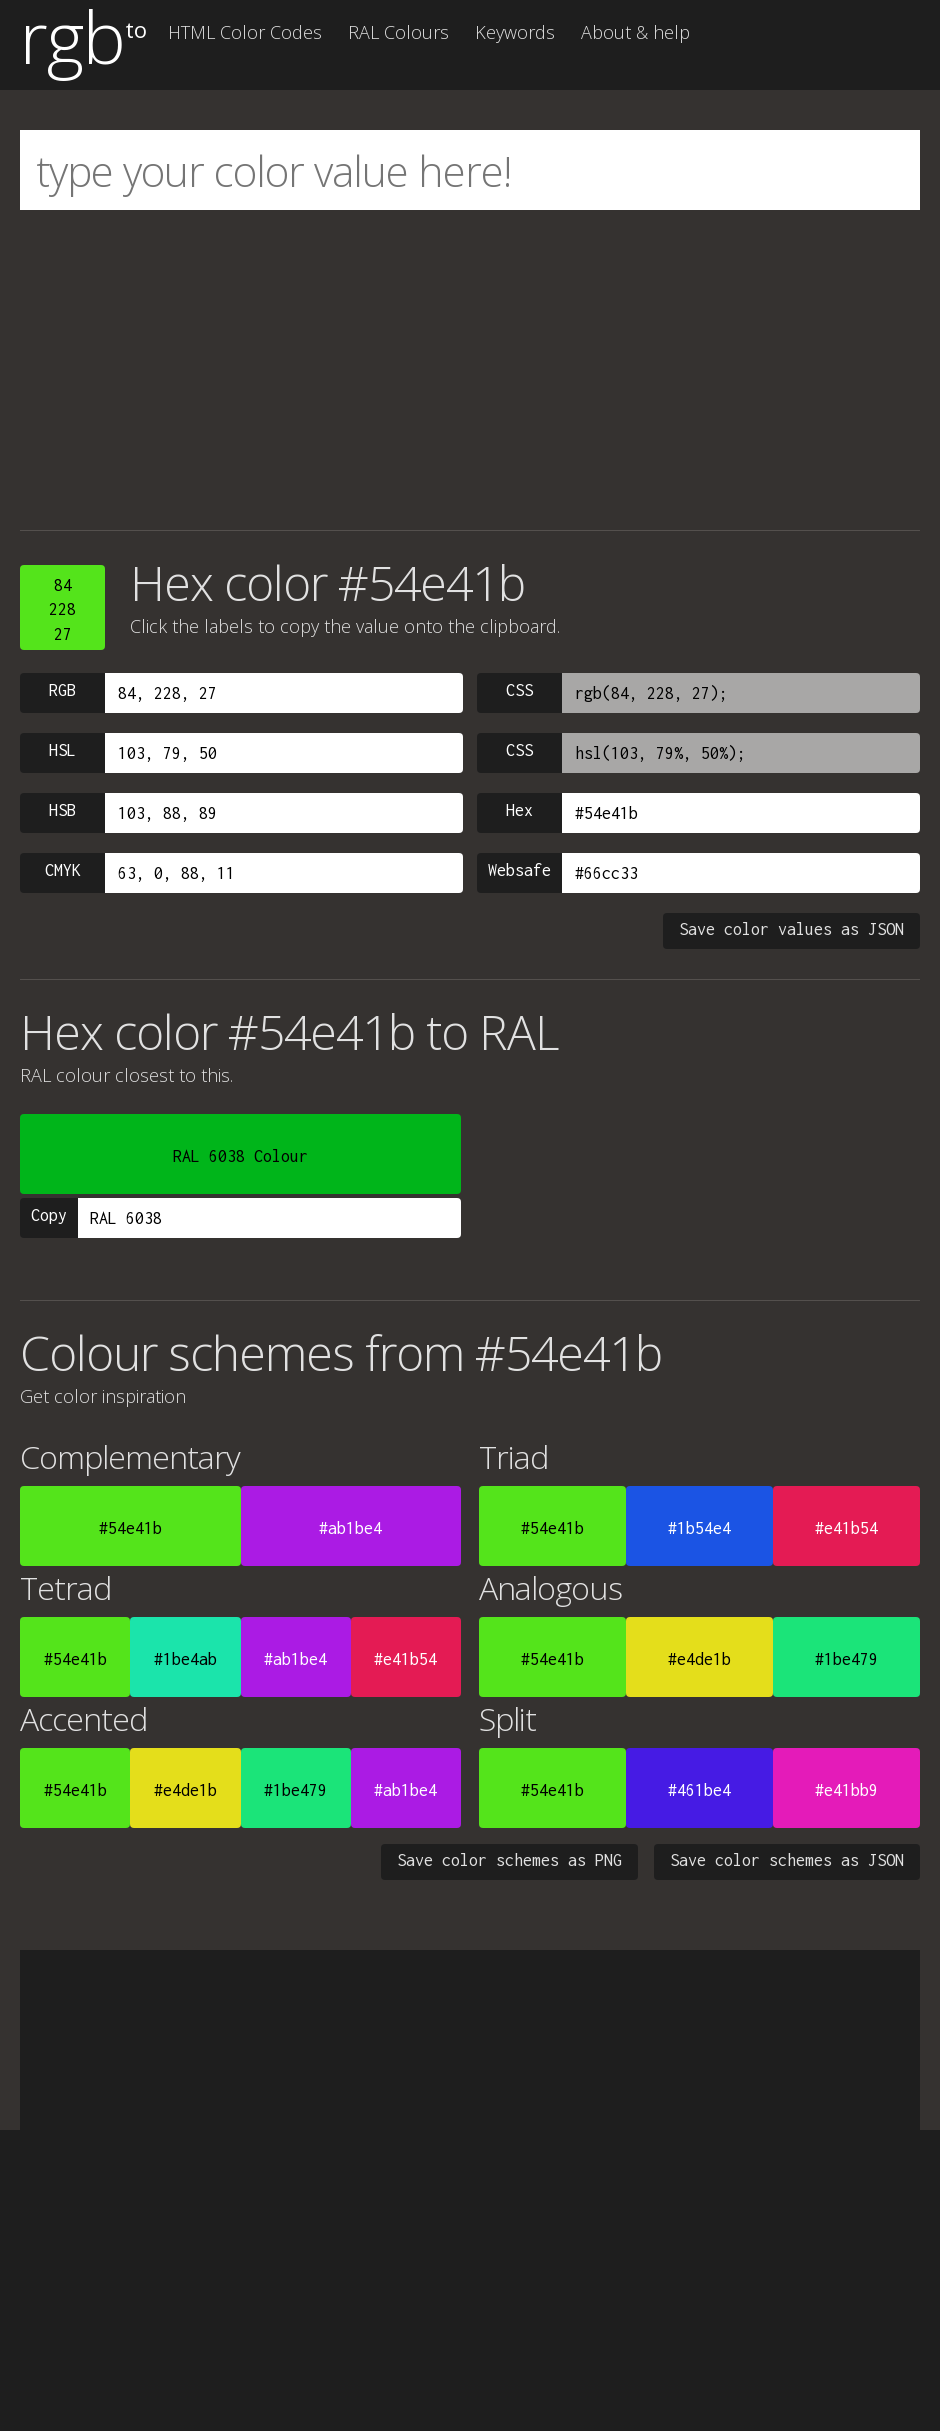 The image size is (940, 2431). I want to click on HSB, so click(62, 810).